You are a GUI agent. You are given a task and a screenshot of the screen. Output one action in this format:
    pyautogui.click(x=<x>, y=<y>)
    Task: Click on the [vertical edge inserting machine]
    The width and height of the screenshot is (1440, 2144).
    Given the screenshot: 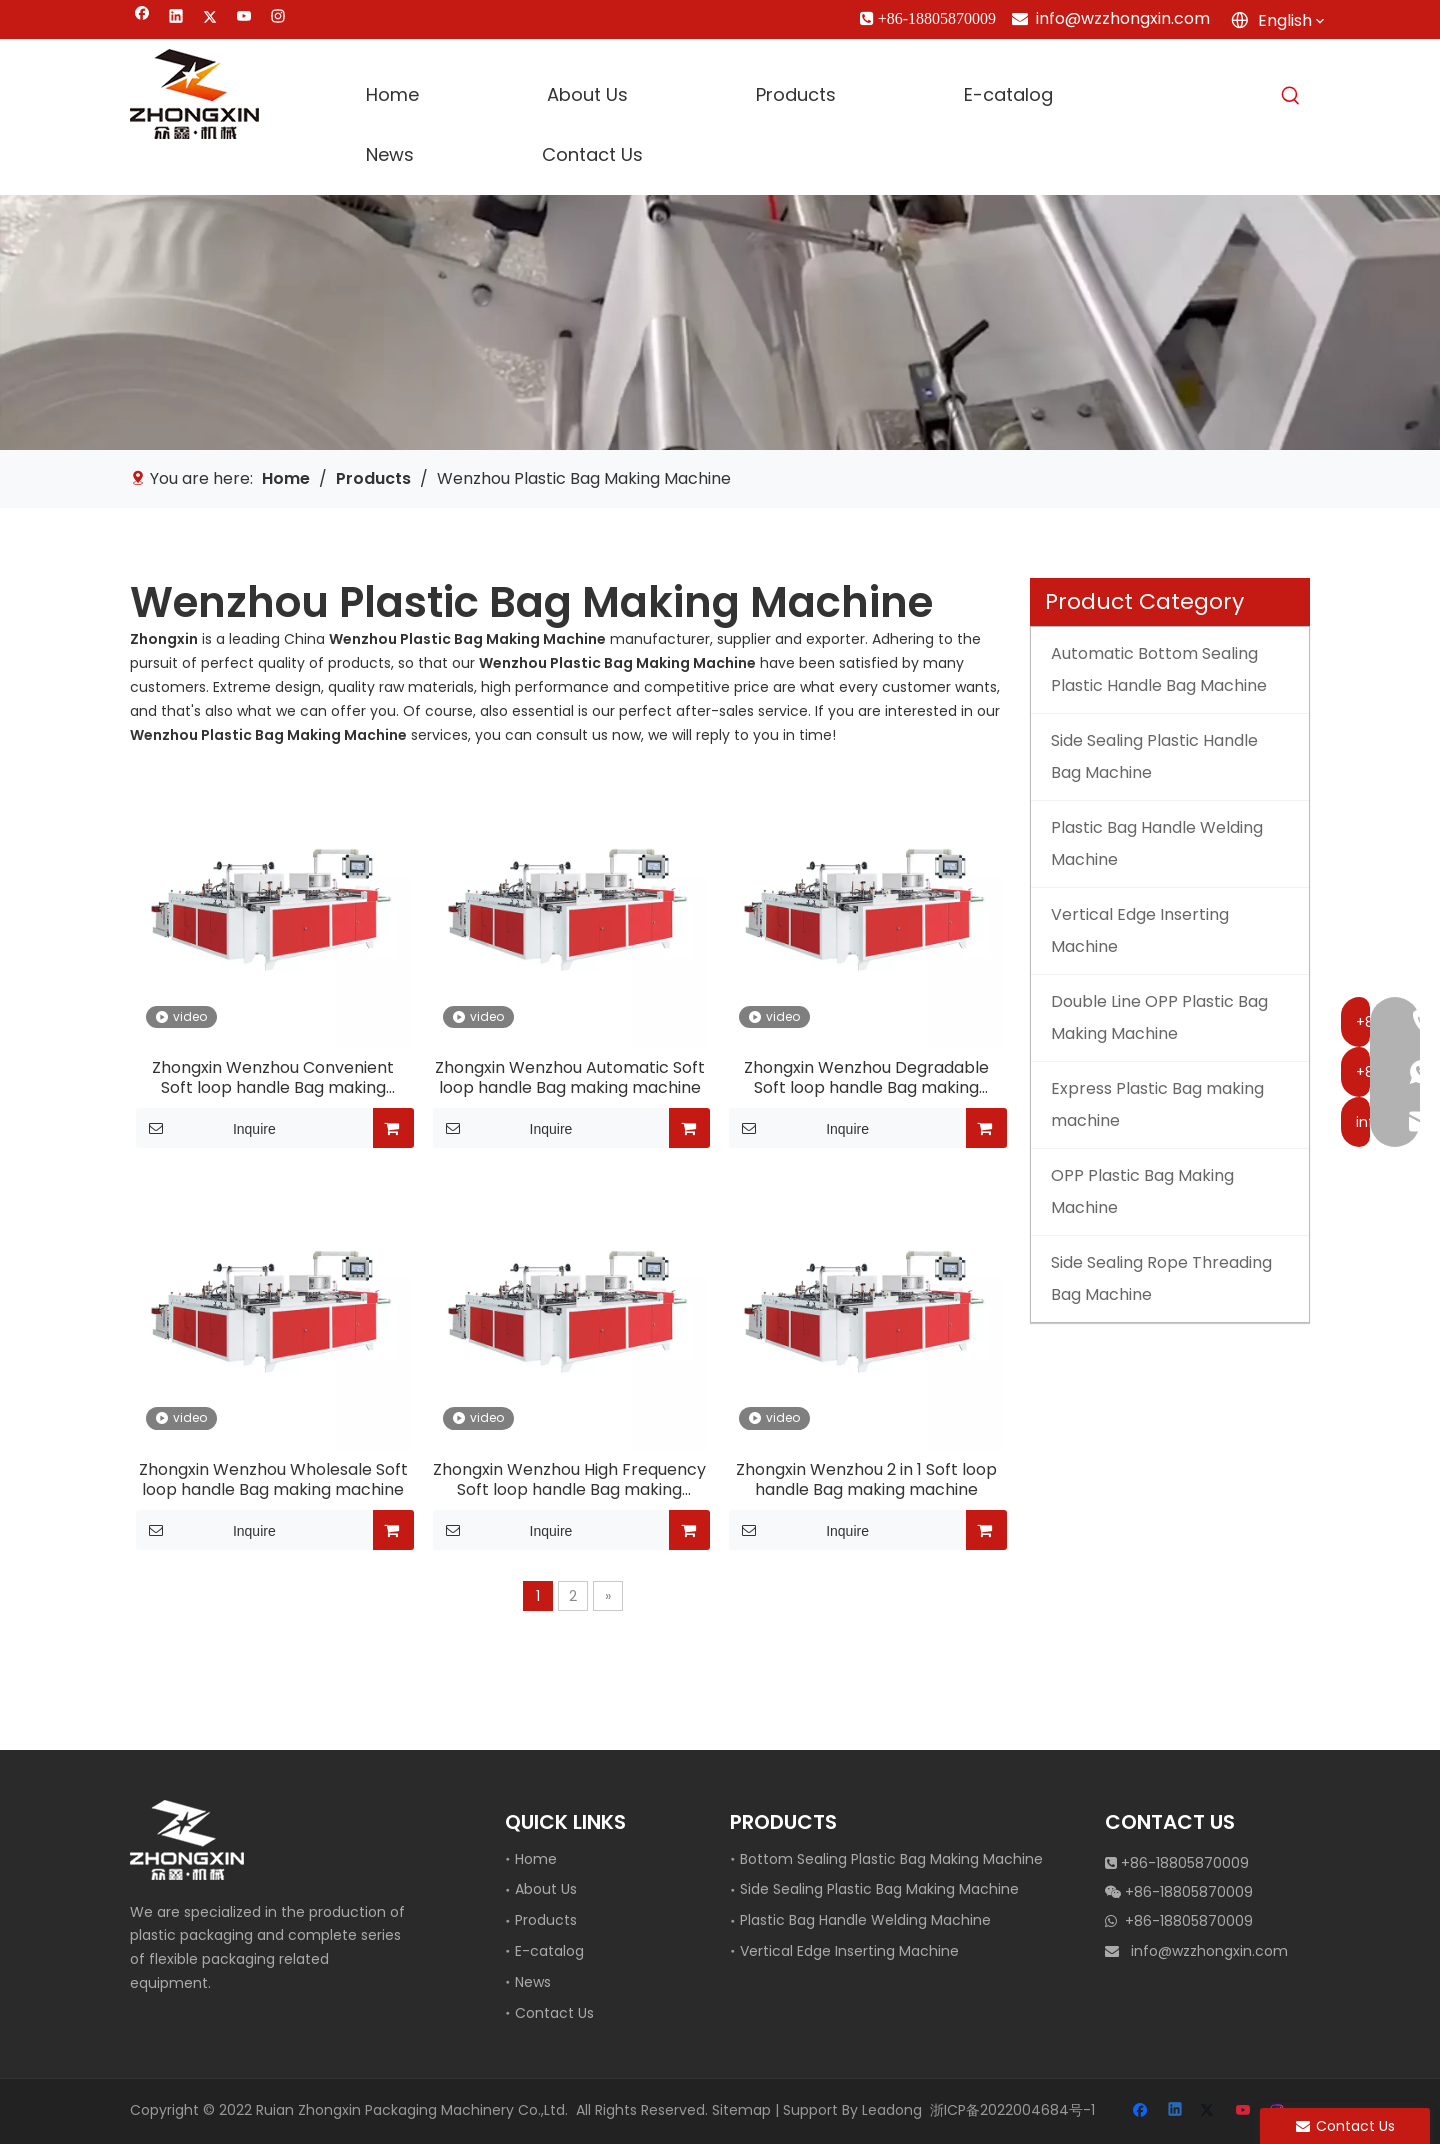 What is the action you would take?
    pyautogui.click(x=720, y=322)
    